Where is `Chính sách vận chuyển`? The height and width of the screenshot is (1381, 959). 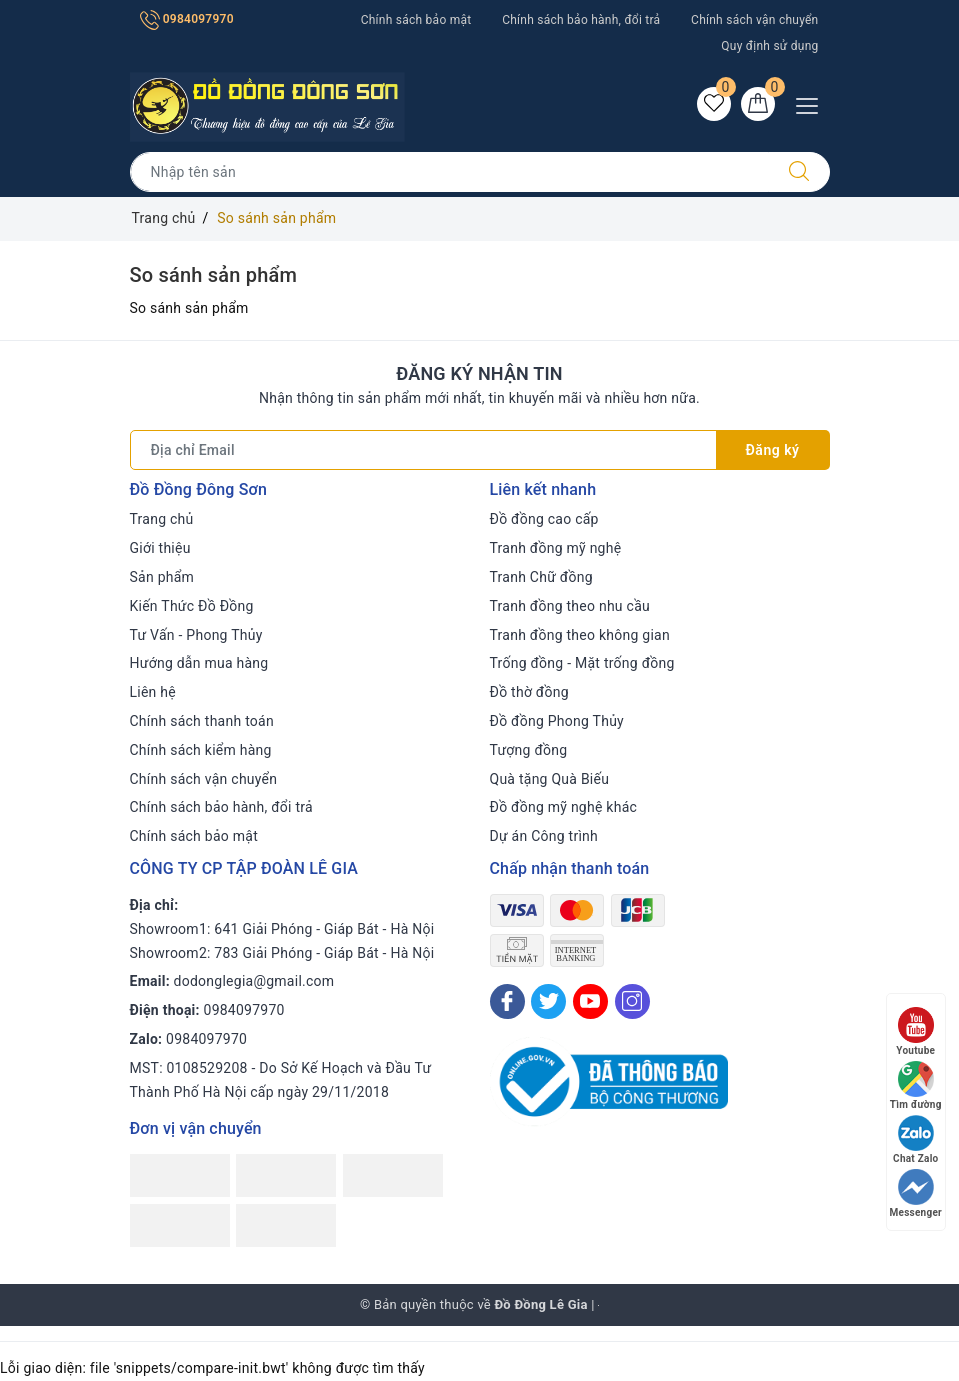 Chính sách vận chuyển is located at coordinates (754, 20).